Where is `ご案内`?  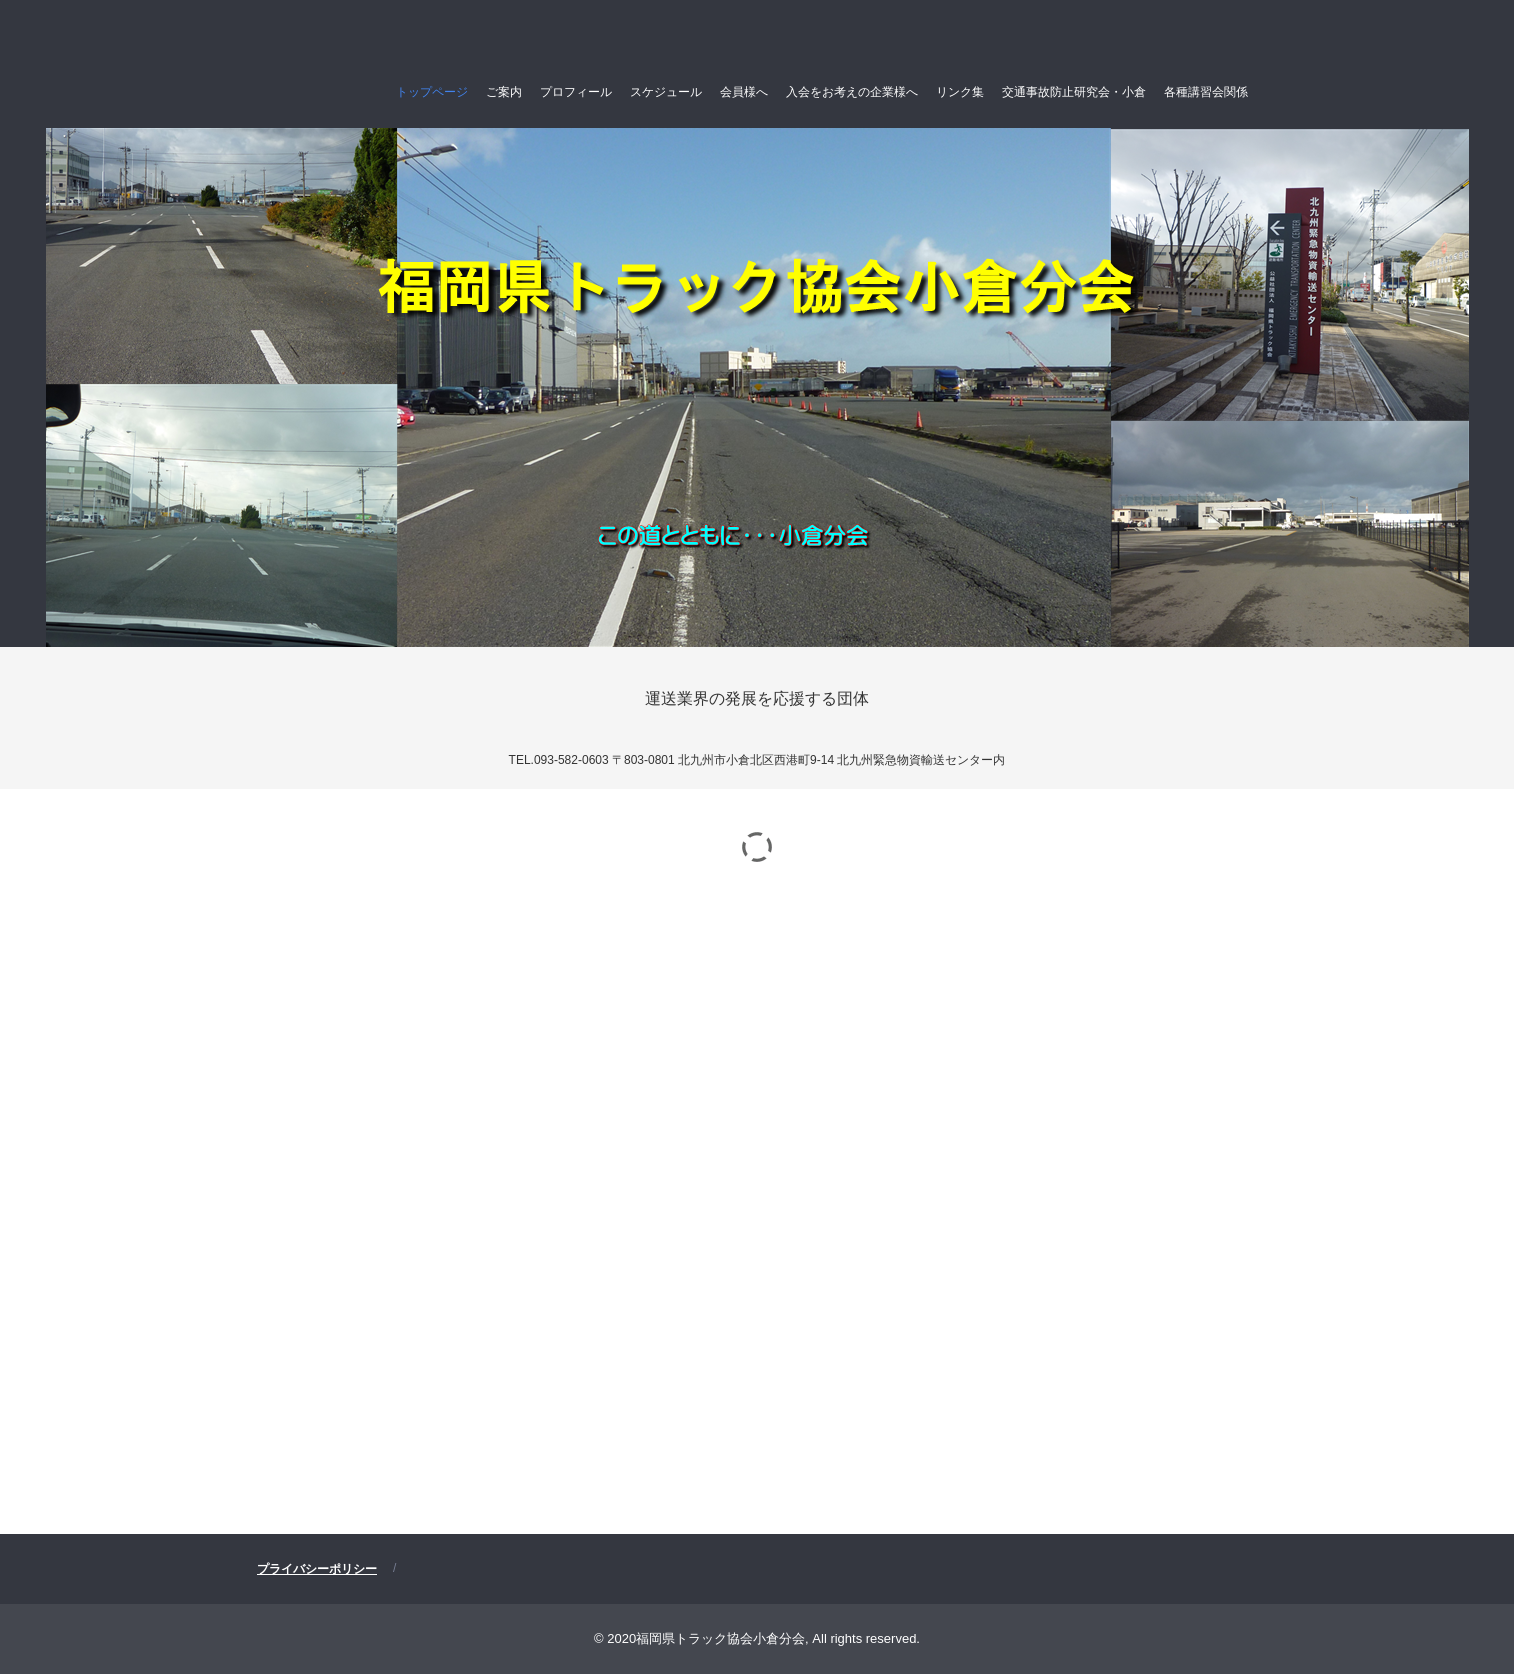 ご案内 is located at coordinates (504, 92).